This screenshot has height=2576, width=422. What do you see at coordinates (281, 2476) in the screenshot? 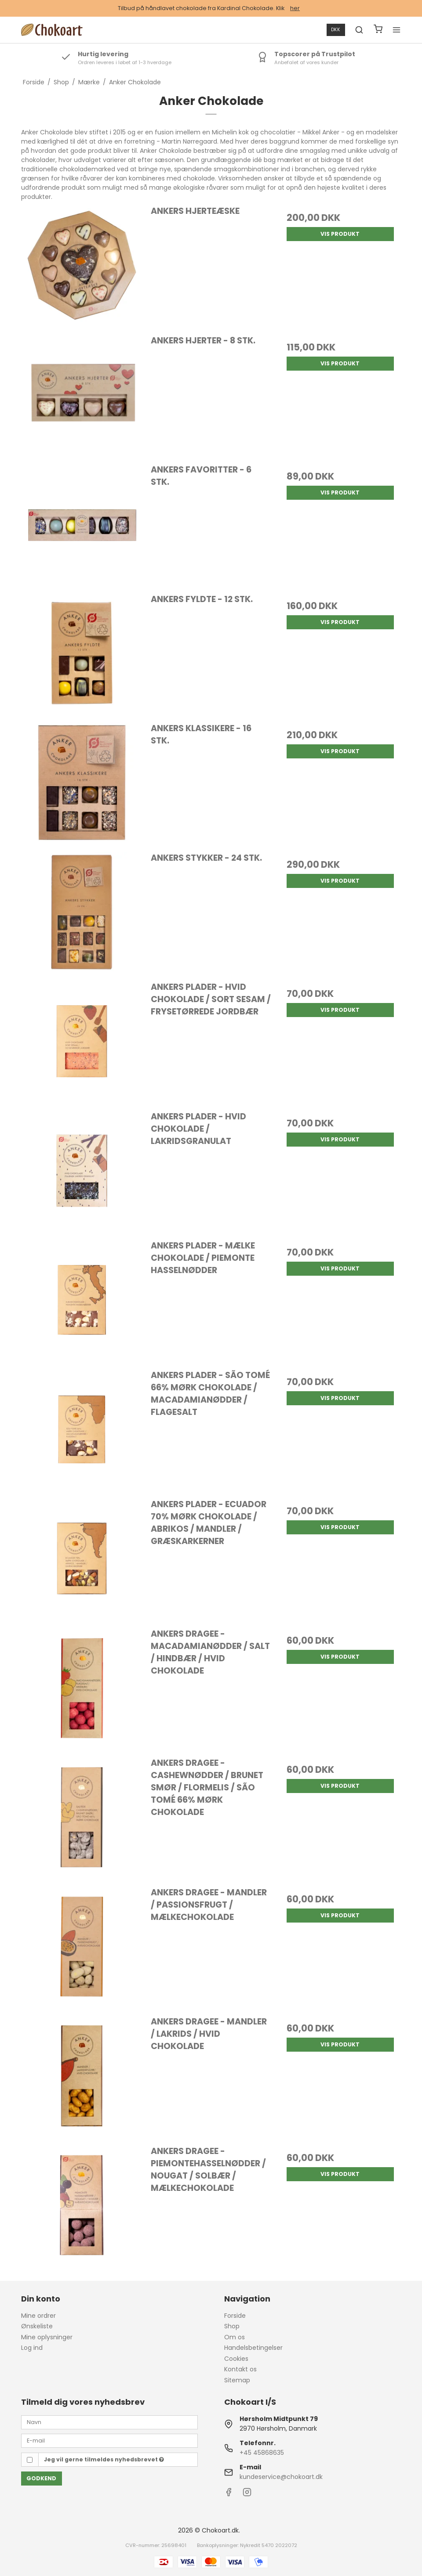
I see `kundeservice@chokoart.dk` at bounding box center [281, 2476].